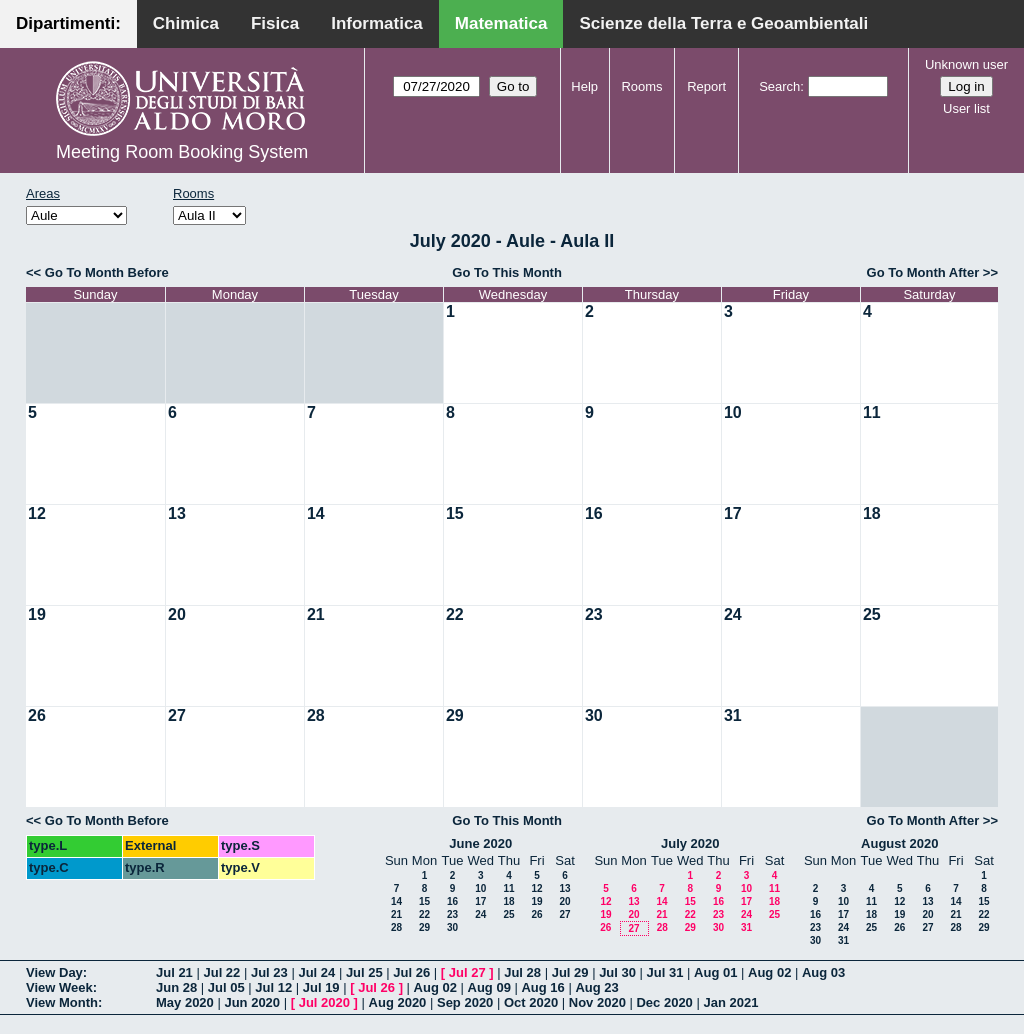 Image resolution: width=1024 pixels, height=1034 pixels. I want to click on Jan 2021, so click(730, 1002).